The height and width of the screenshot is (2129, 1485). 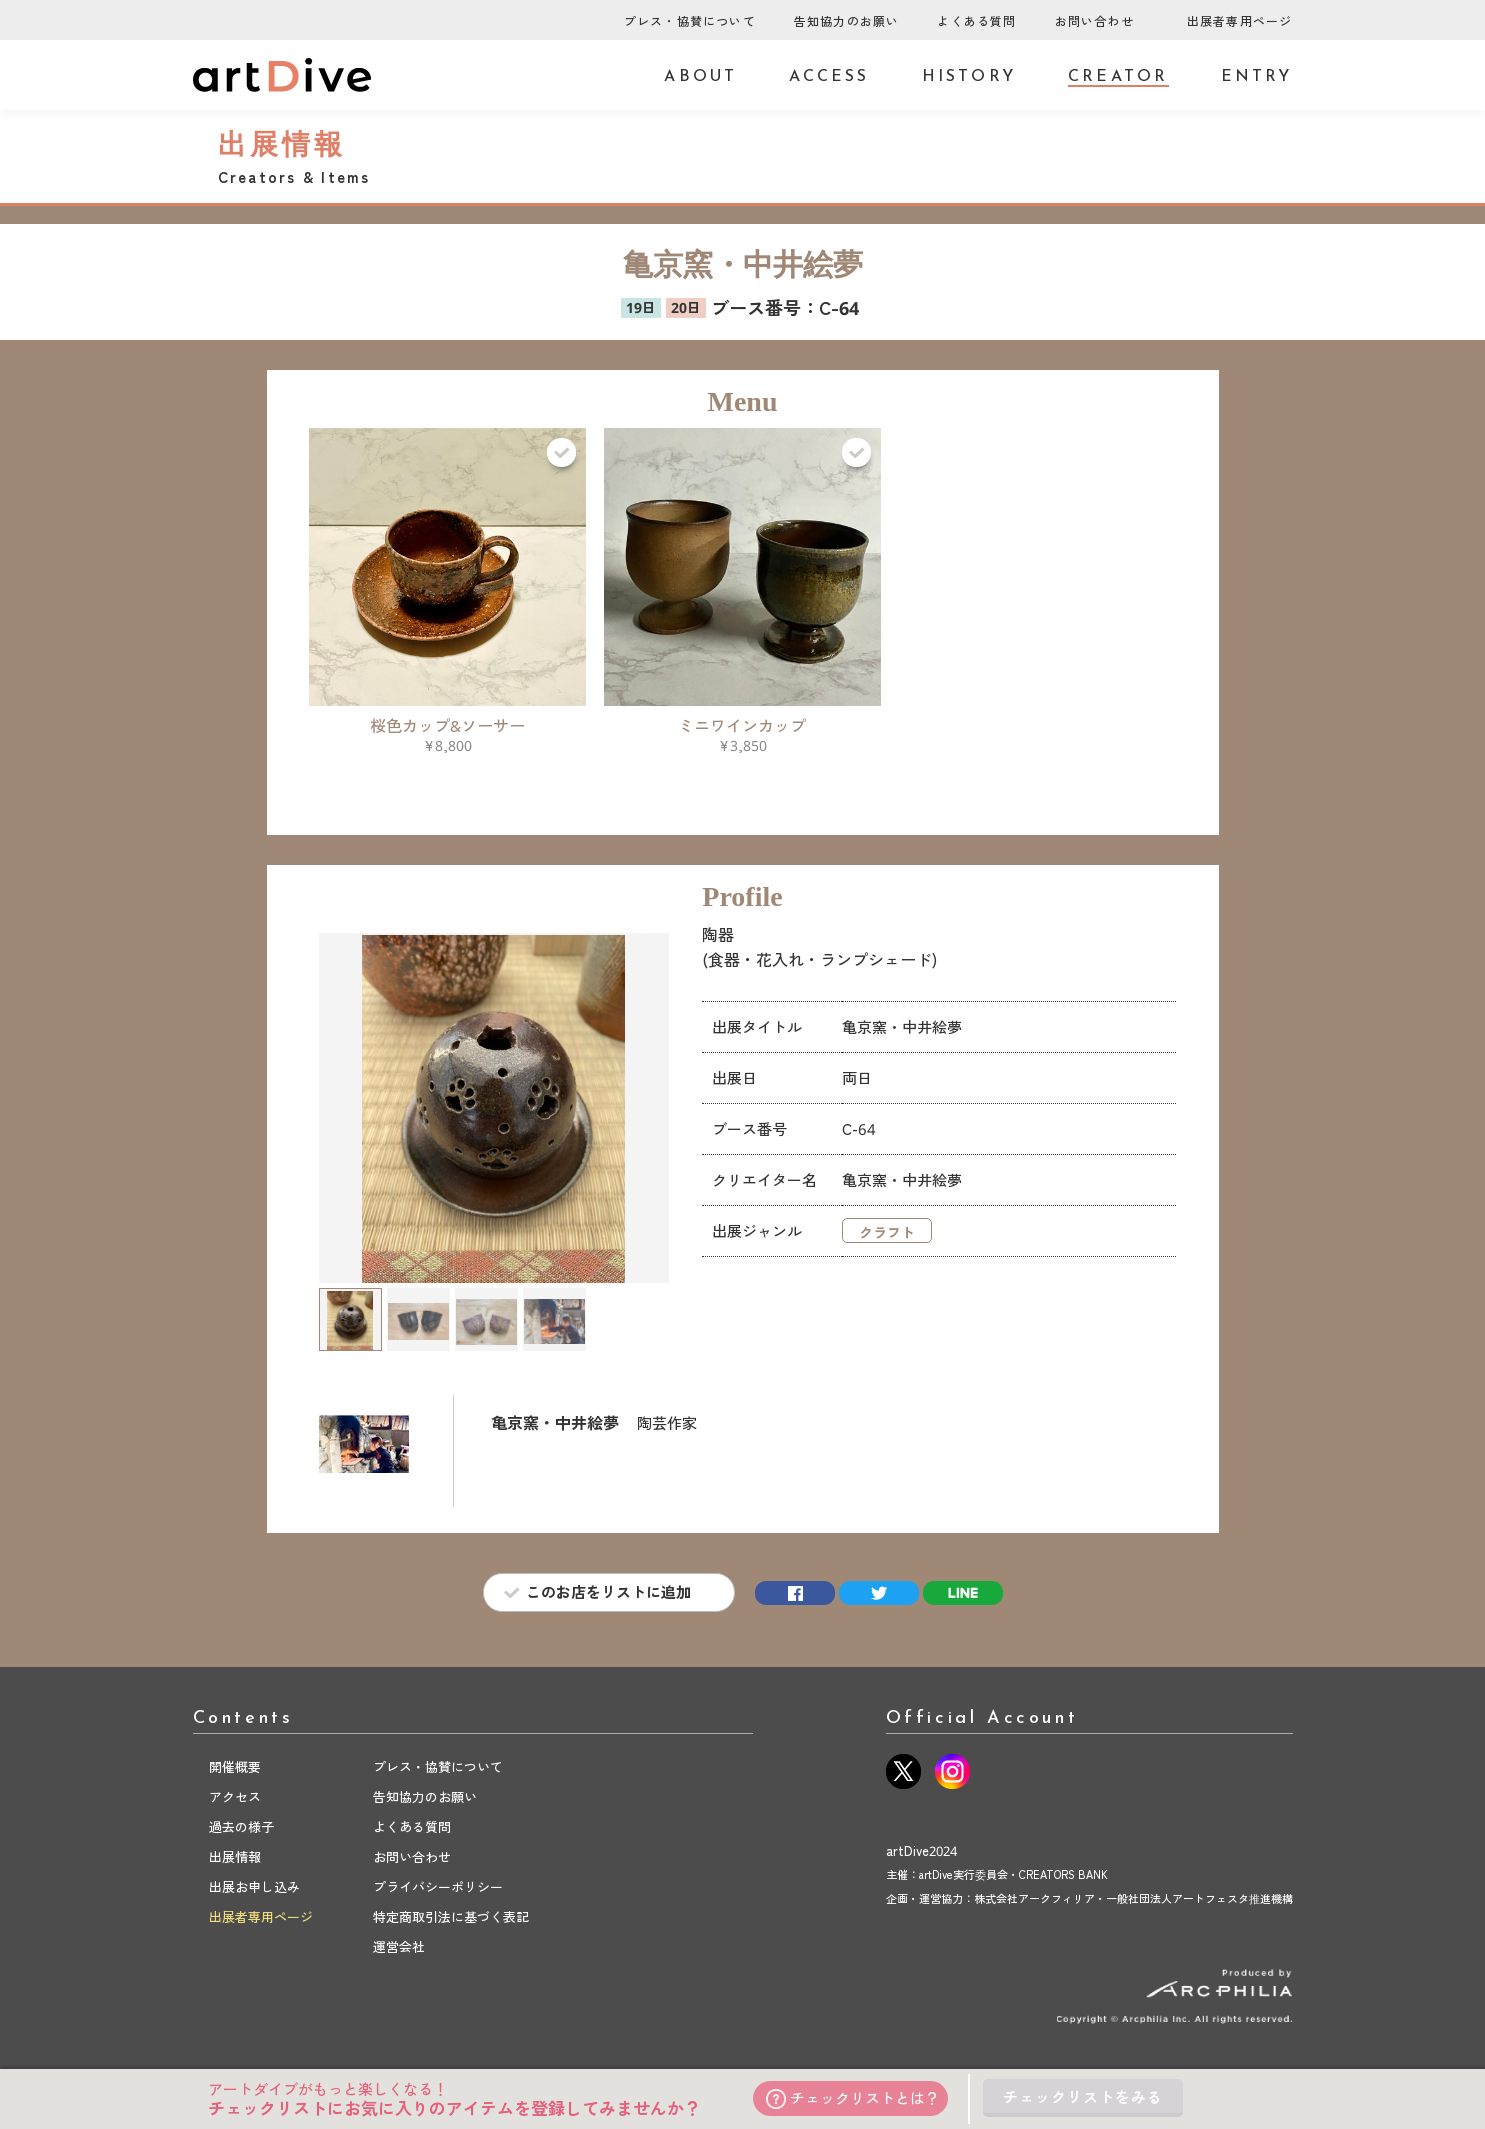 What do you see at coordinates (887, 1232) in the screenshot?
I see `クラフト` at bounding box center [887, 1232].